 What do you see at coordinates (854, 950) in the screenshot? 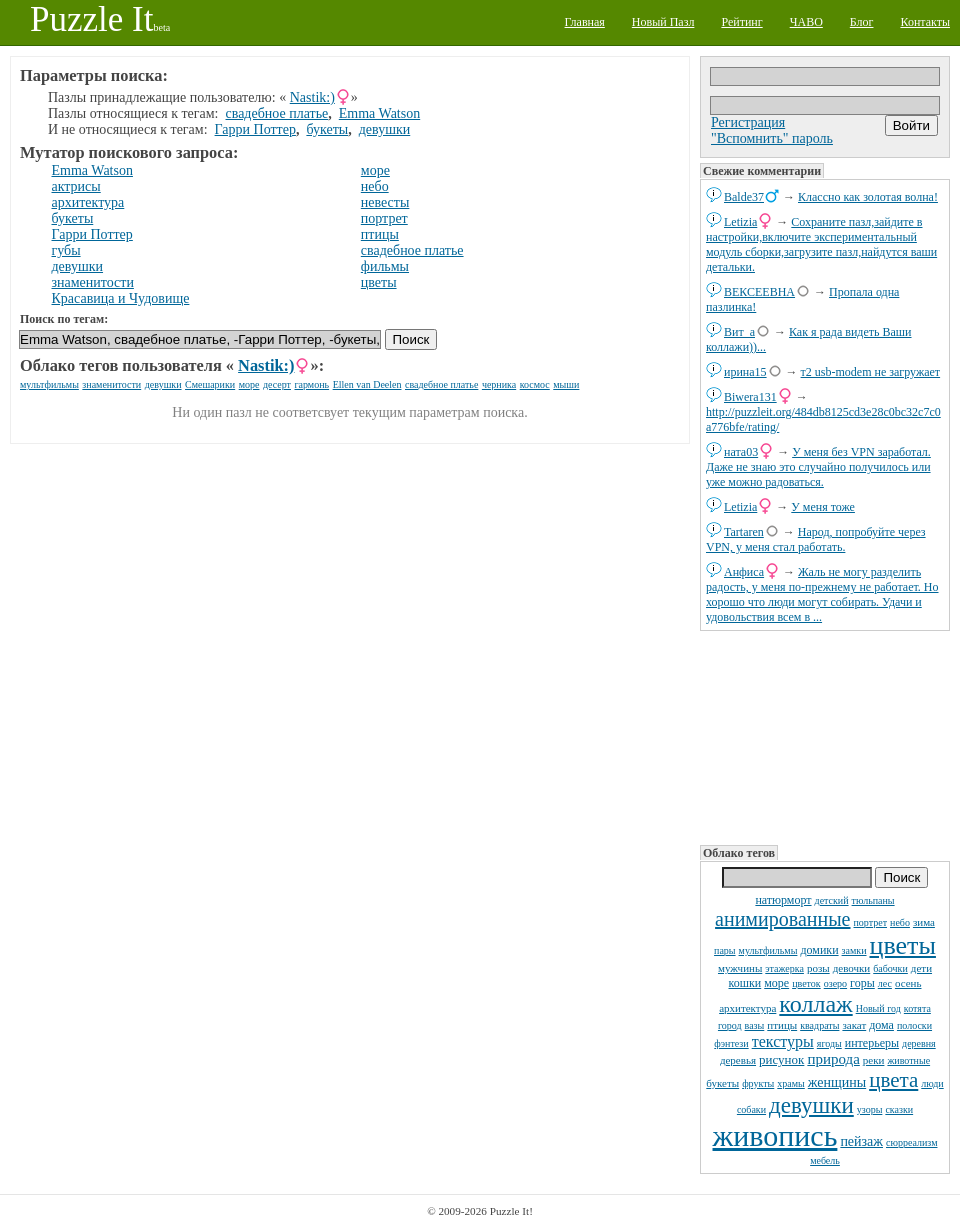
I see `замки` at bounding box center [854, 950].